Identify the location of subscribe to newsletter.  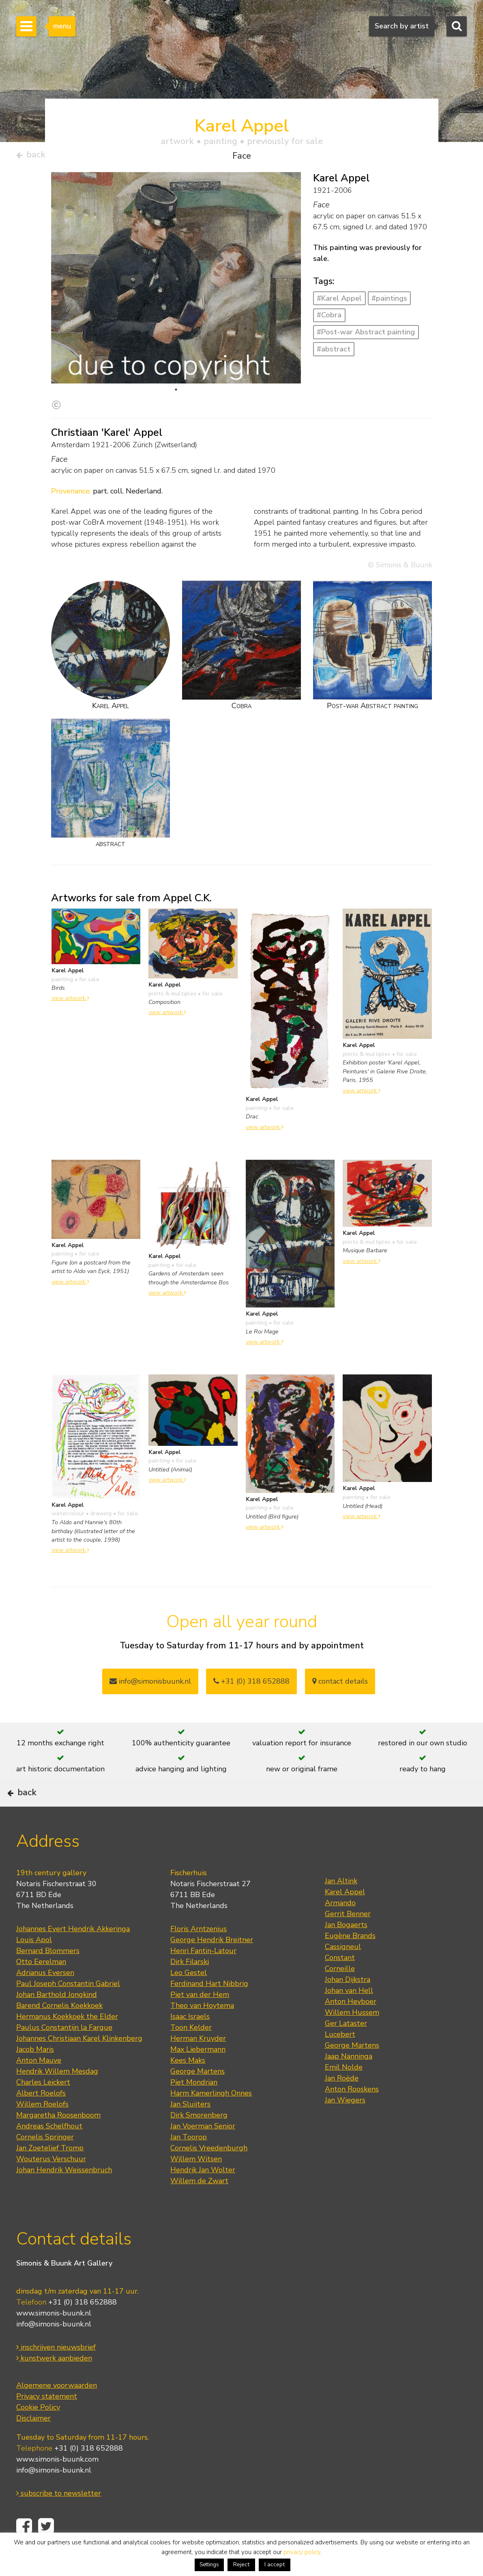
(58, 2517).